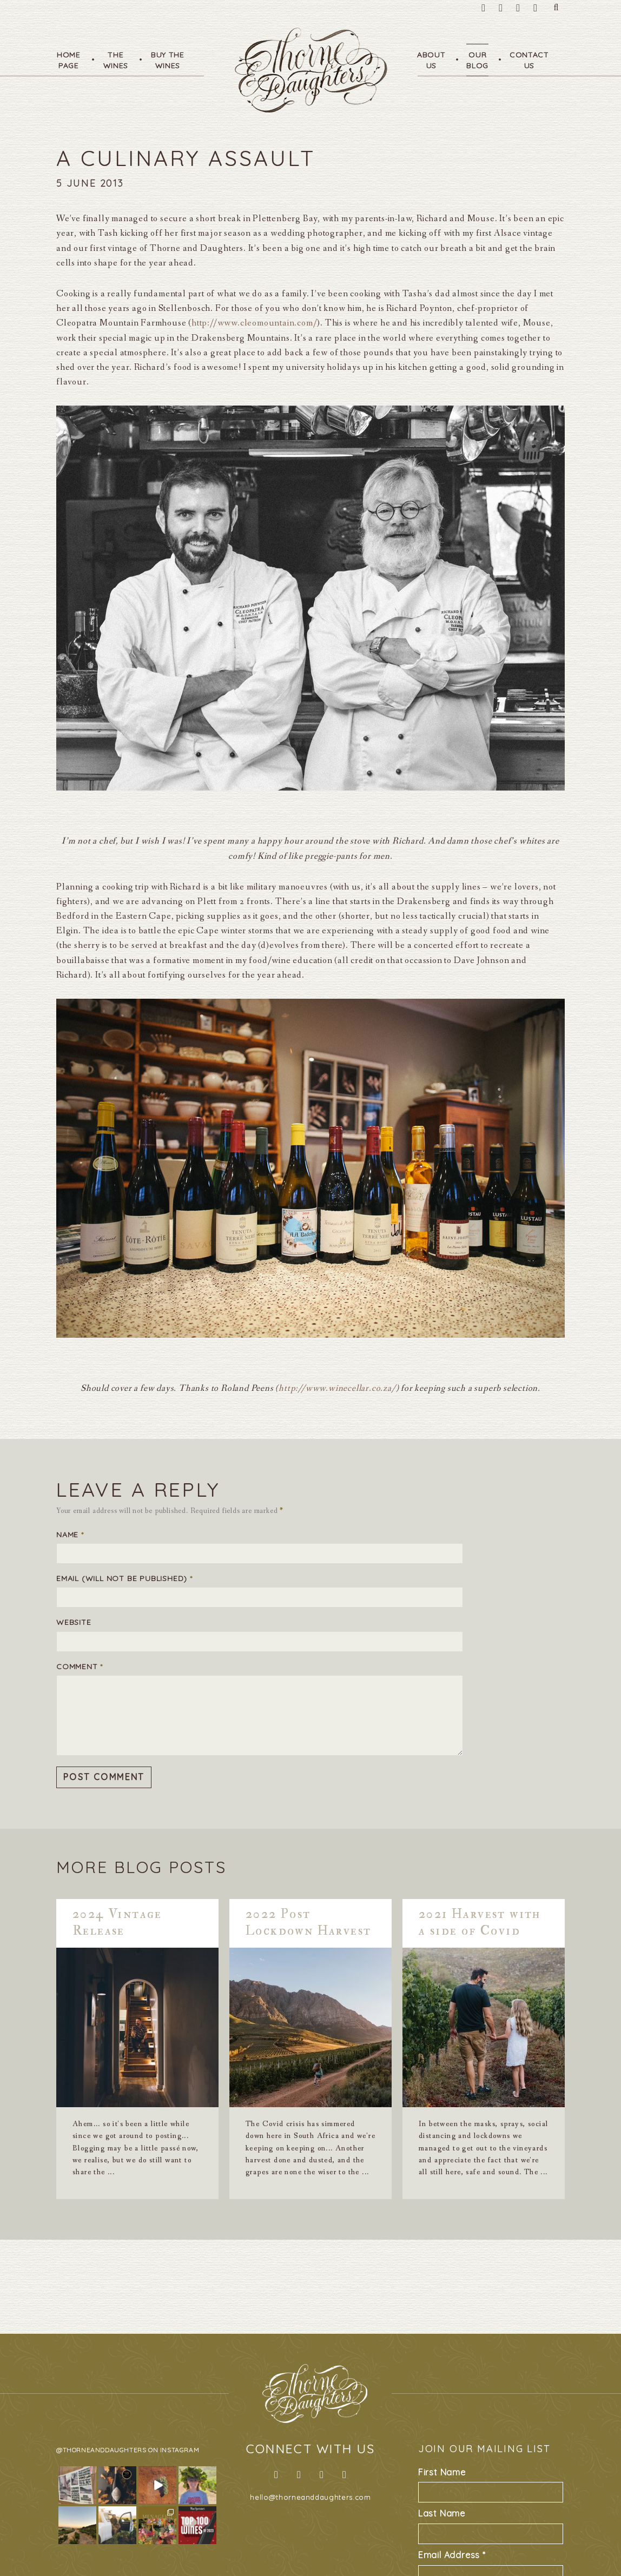  What do you see at coordinates (167, 60) in the screenshot?
I see `Buy TheWines` at bounding box center [167, 60].